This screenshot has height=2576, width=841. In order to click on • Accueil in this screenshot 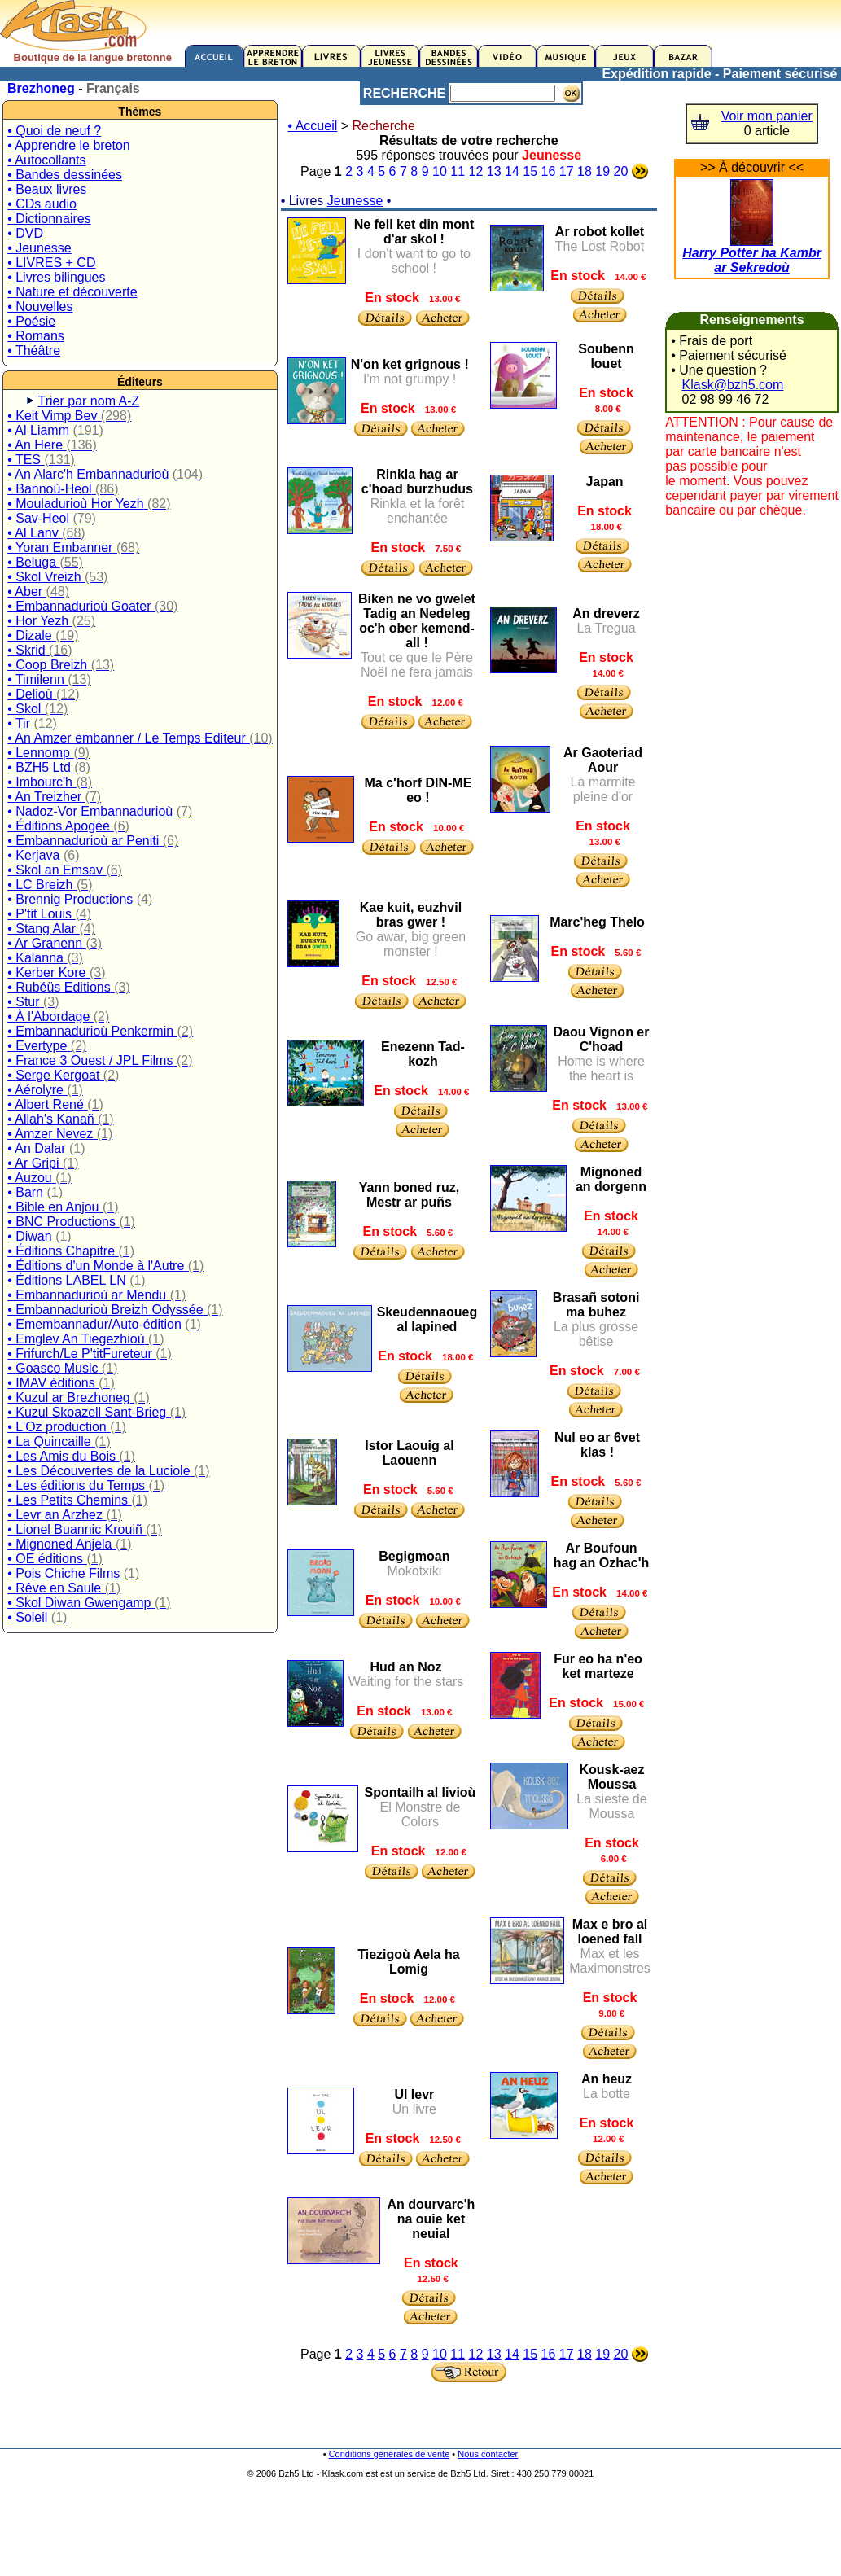, I will do `click(313, 126)`.